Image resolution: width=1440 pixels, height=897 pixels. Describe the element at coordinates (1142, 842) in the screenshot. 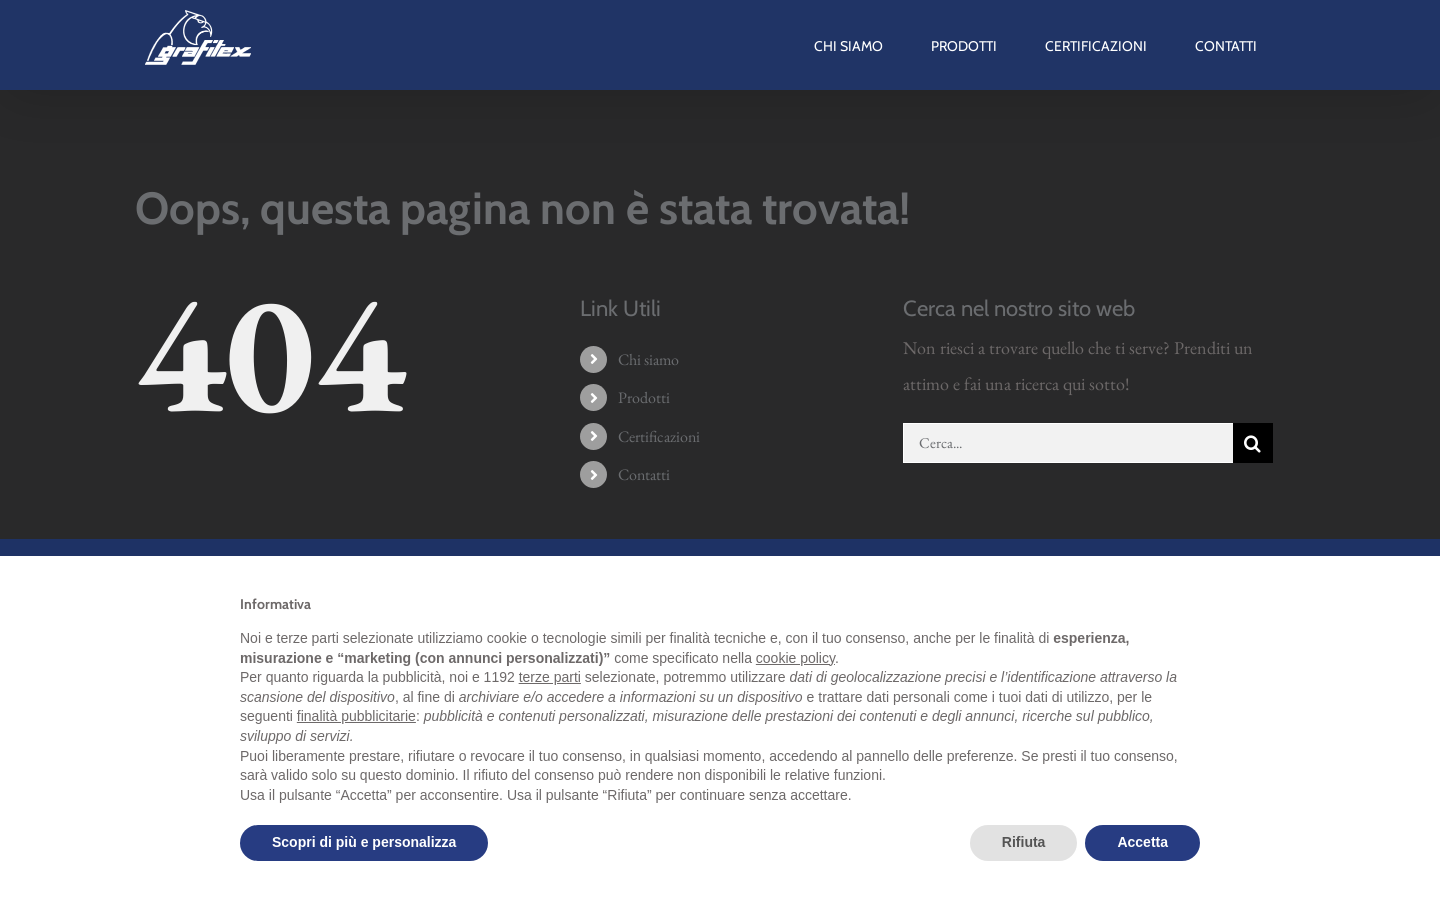

I see `Accetta [button]` at that location.